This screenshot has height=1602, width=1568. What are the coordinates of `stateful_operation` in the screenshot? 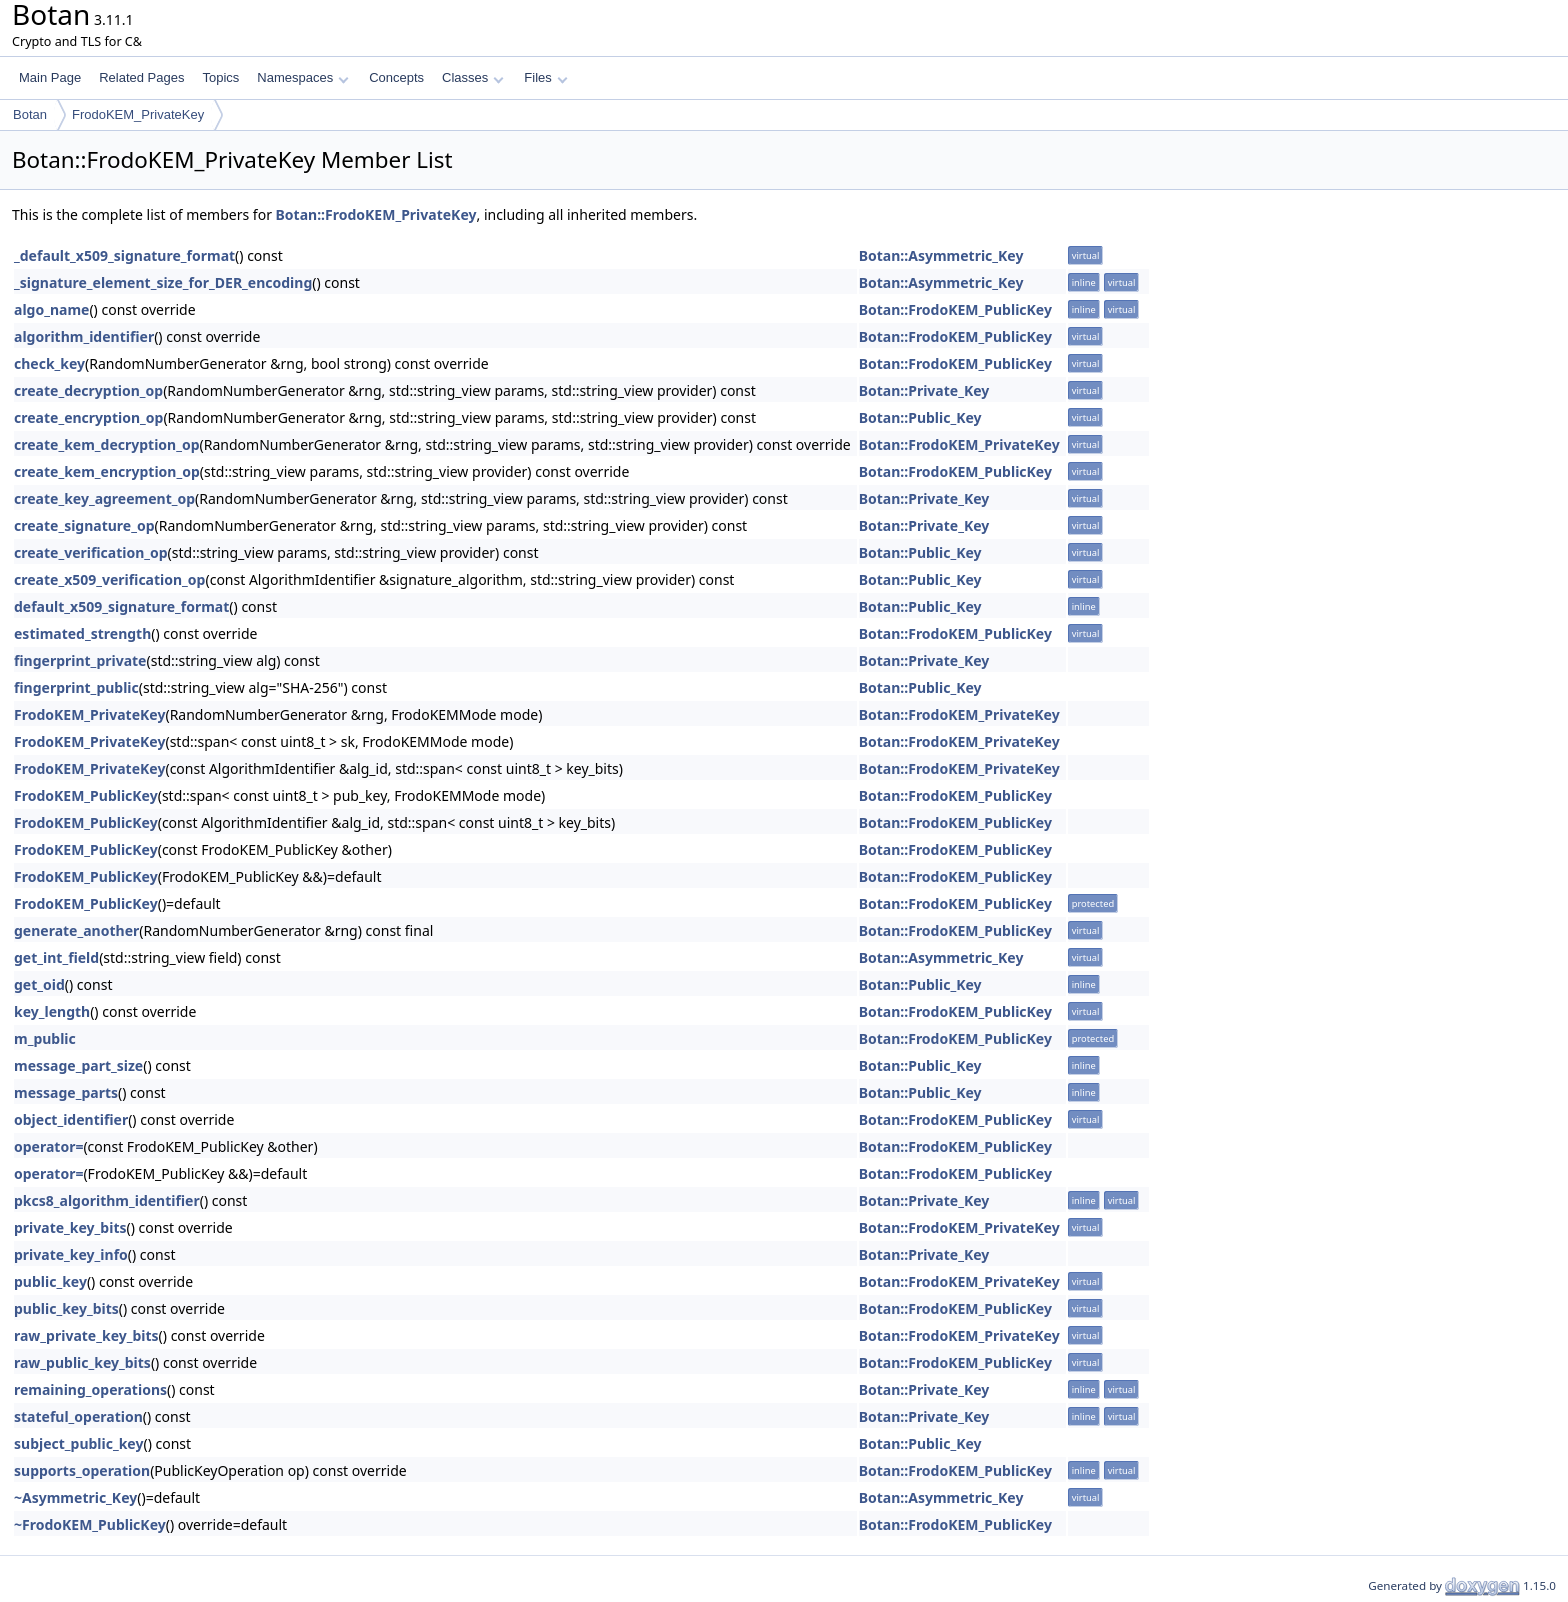 It's located at (78, 1416).